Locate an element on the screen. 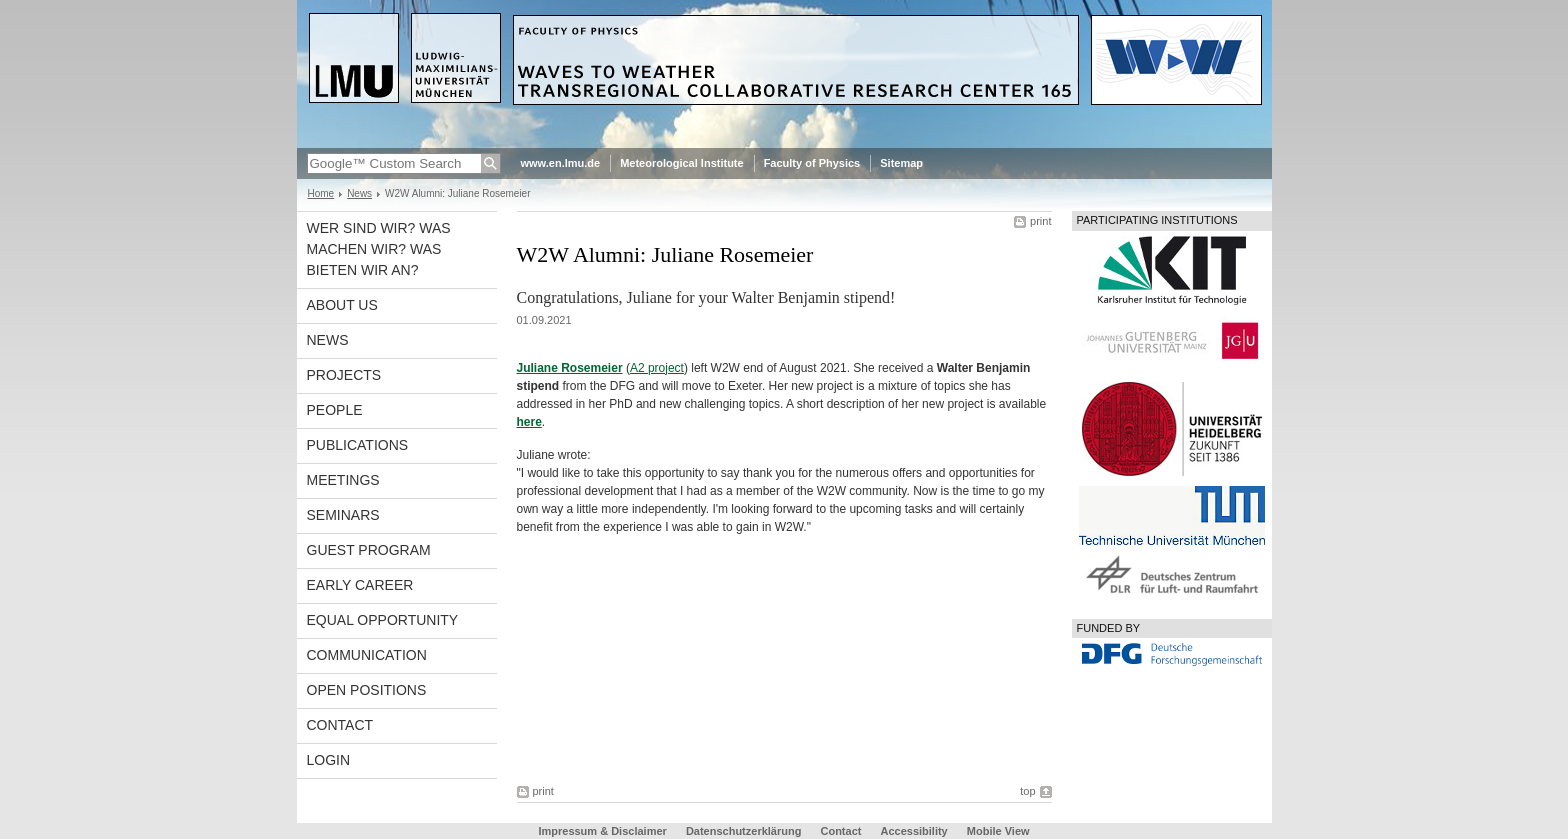  print is located at coordinates (1040, 221).